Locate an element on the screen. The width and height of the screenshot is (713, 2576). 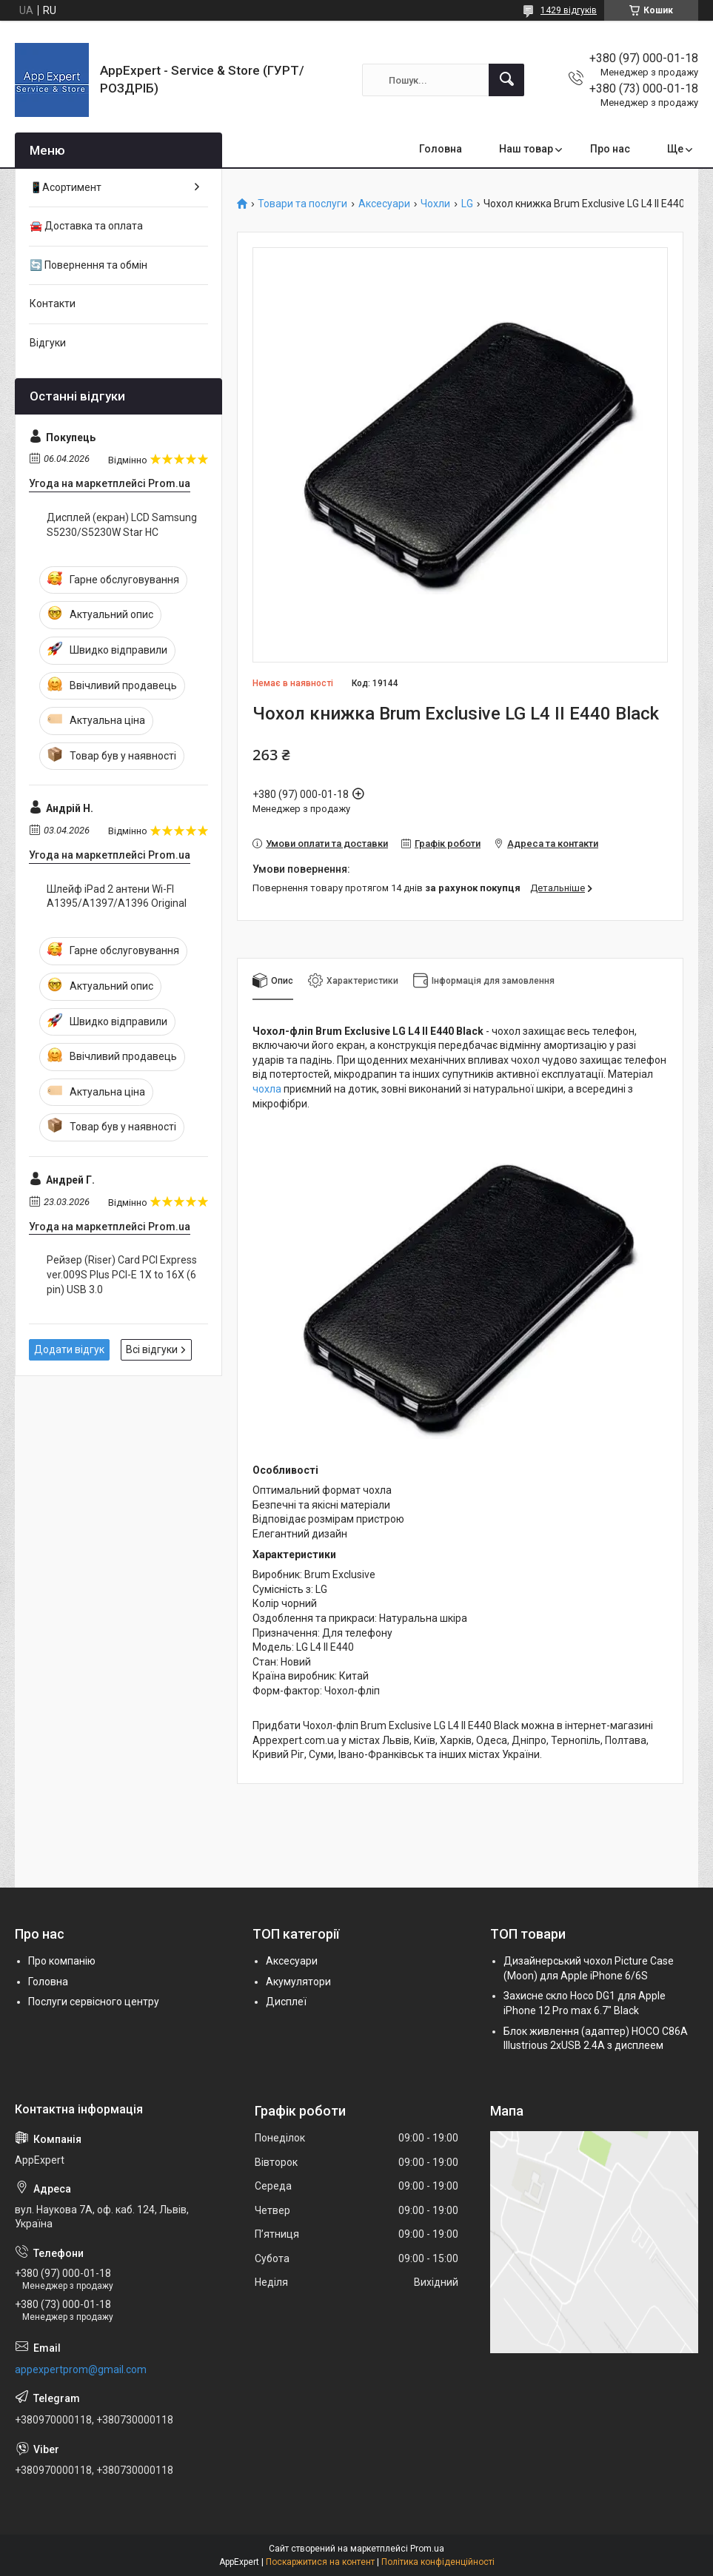
🔄 Повернення та обмін is located at coordinates (88, 265).